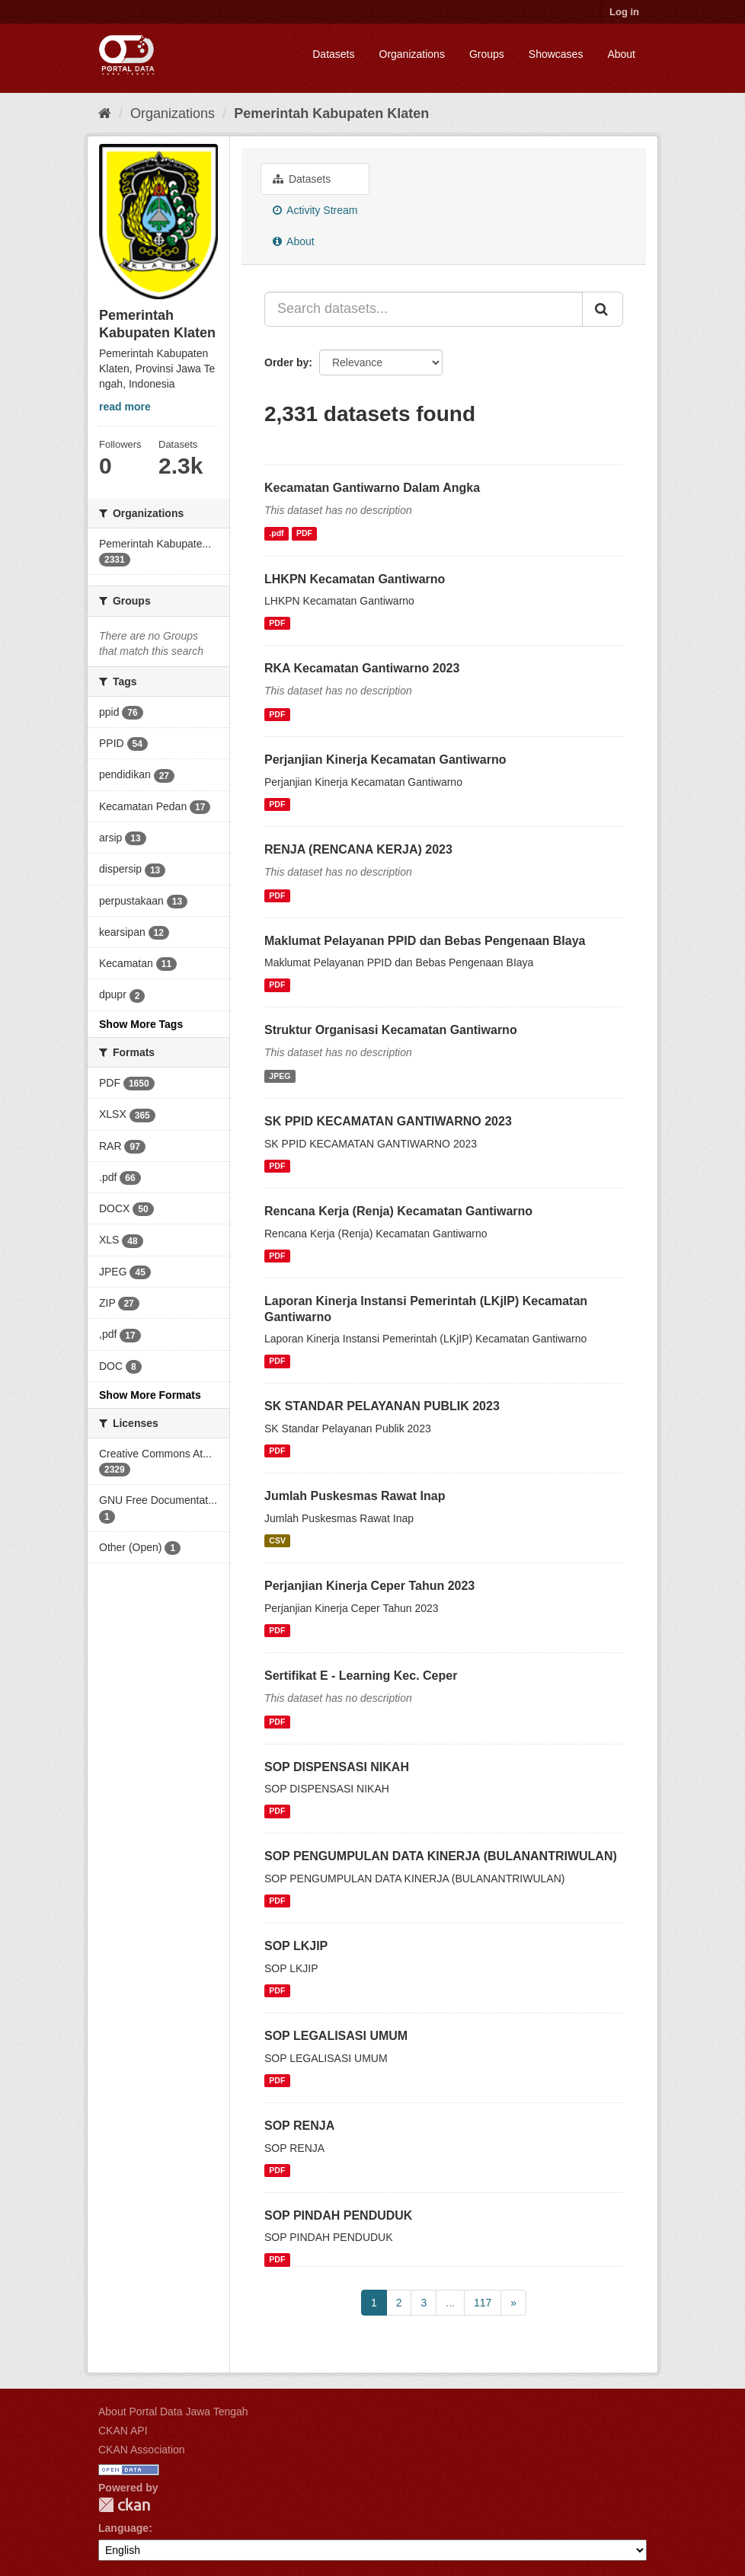  What do you see at coordinates (360, 1675) in the screenshot?
I see `Sertifikat E - Learning Kec. Ceper` at bounding box center [360, 1675].